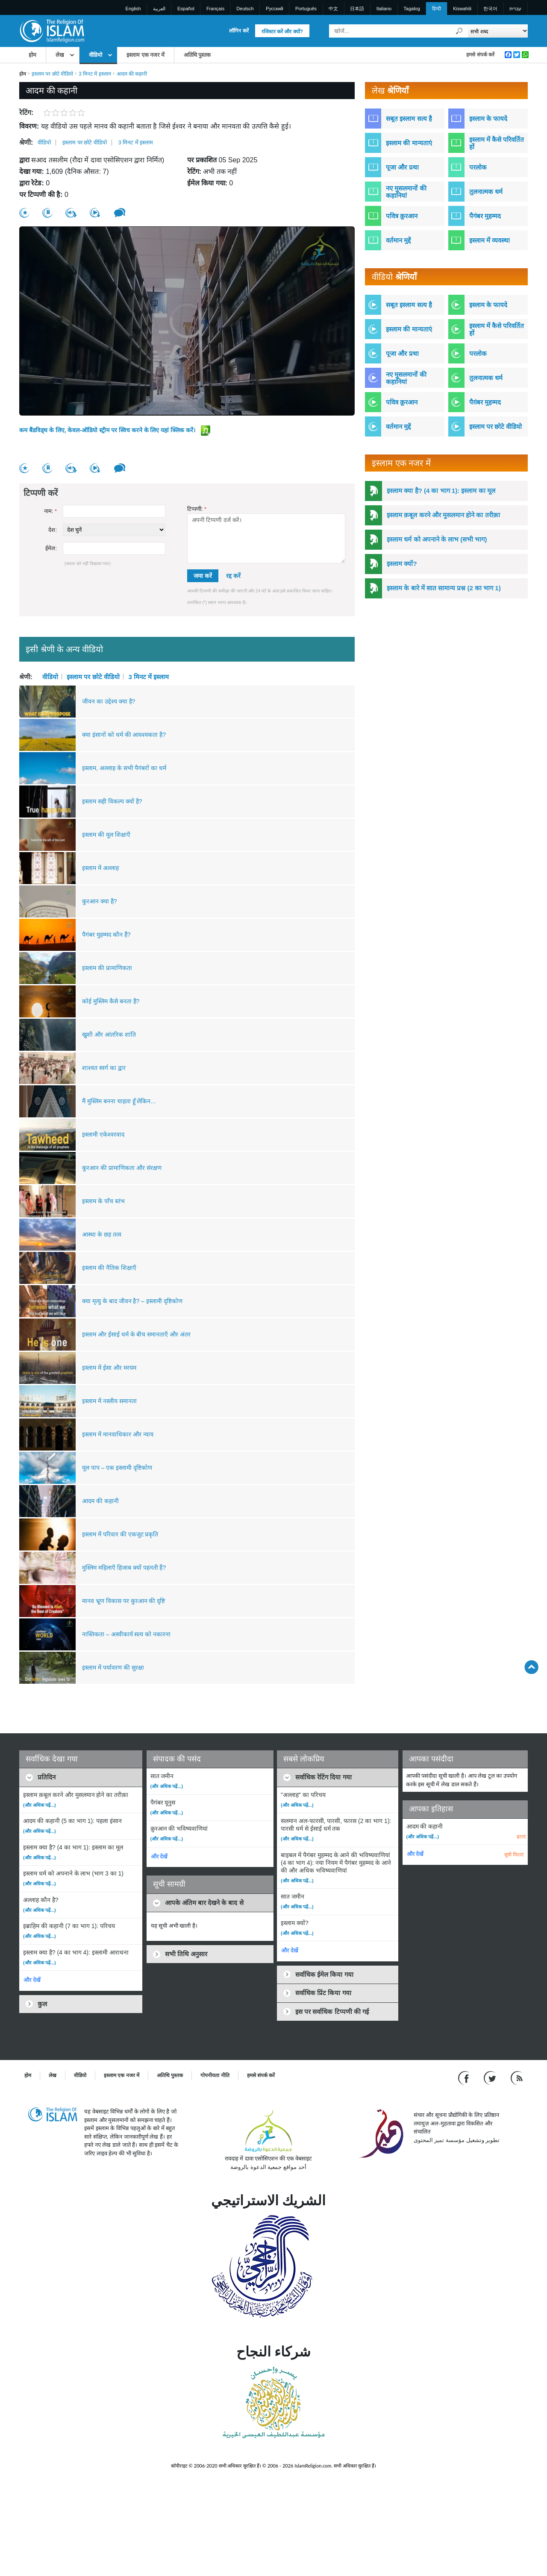 This screenshot has height=2576, width=547. I want to click on वीडियो, so click(95, 55).